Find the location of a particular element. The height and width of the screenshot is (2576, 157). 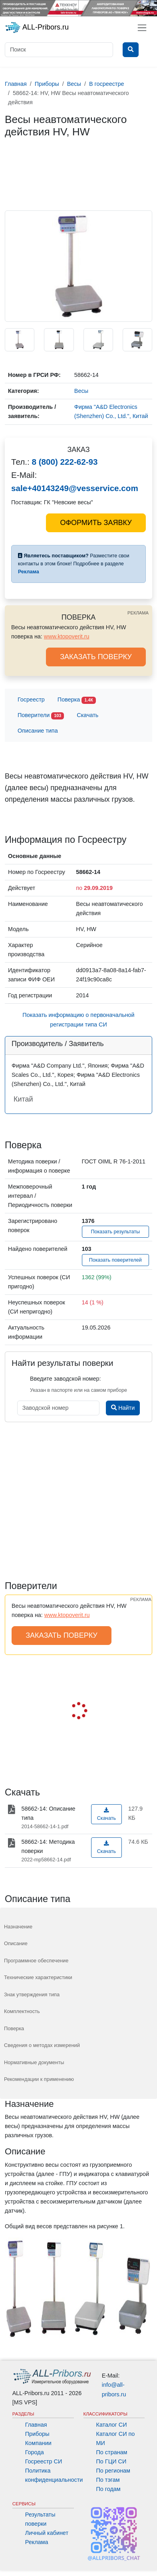

Госреестр СИ is located at coordinates (43, 2461).